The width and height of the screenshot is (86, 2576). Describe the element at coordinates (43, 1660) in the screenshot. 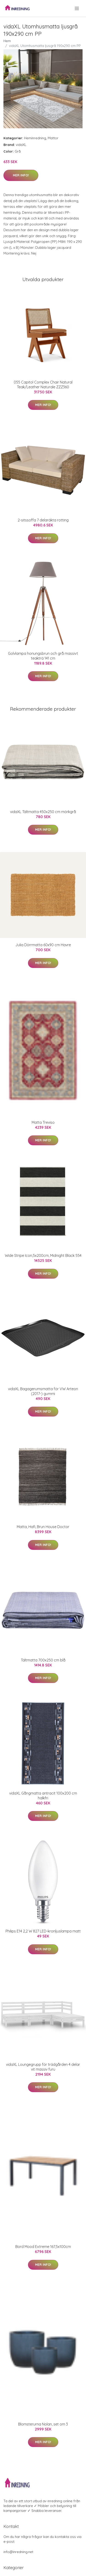

I see `Tältmatta 700x250 cm blå` at that location.